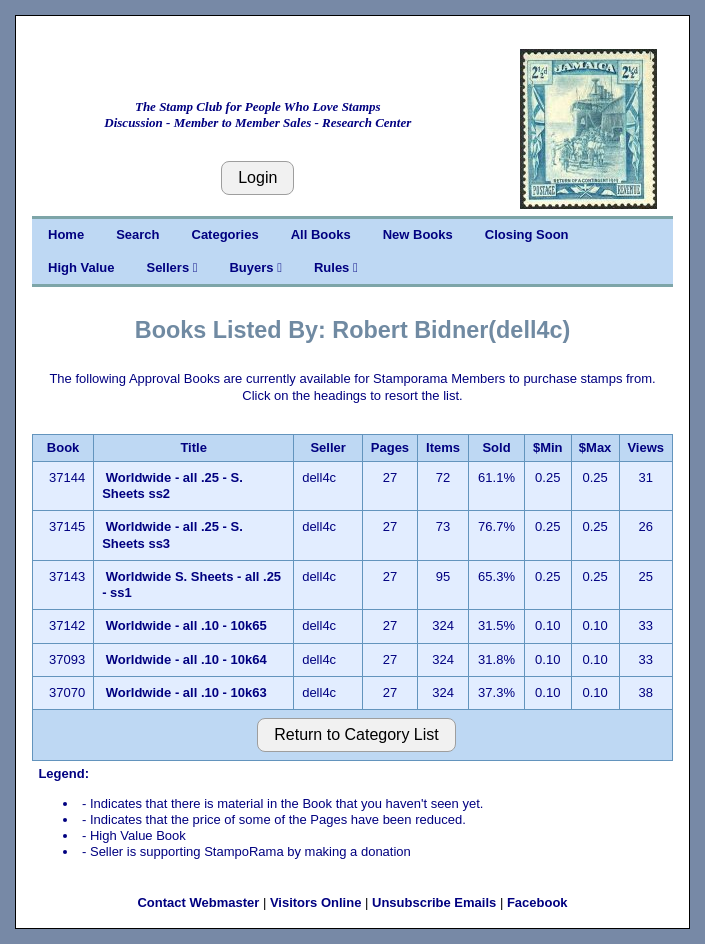 The image size is (705, 944). Describe the element at coordinates (225, 234) in the screenshot. I see `Categories` at that location.